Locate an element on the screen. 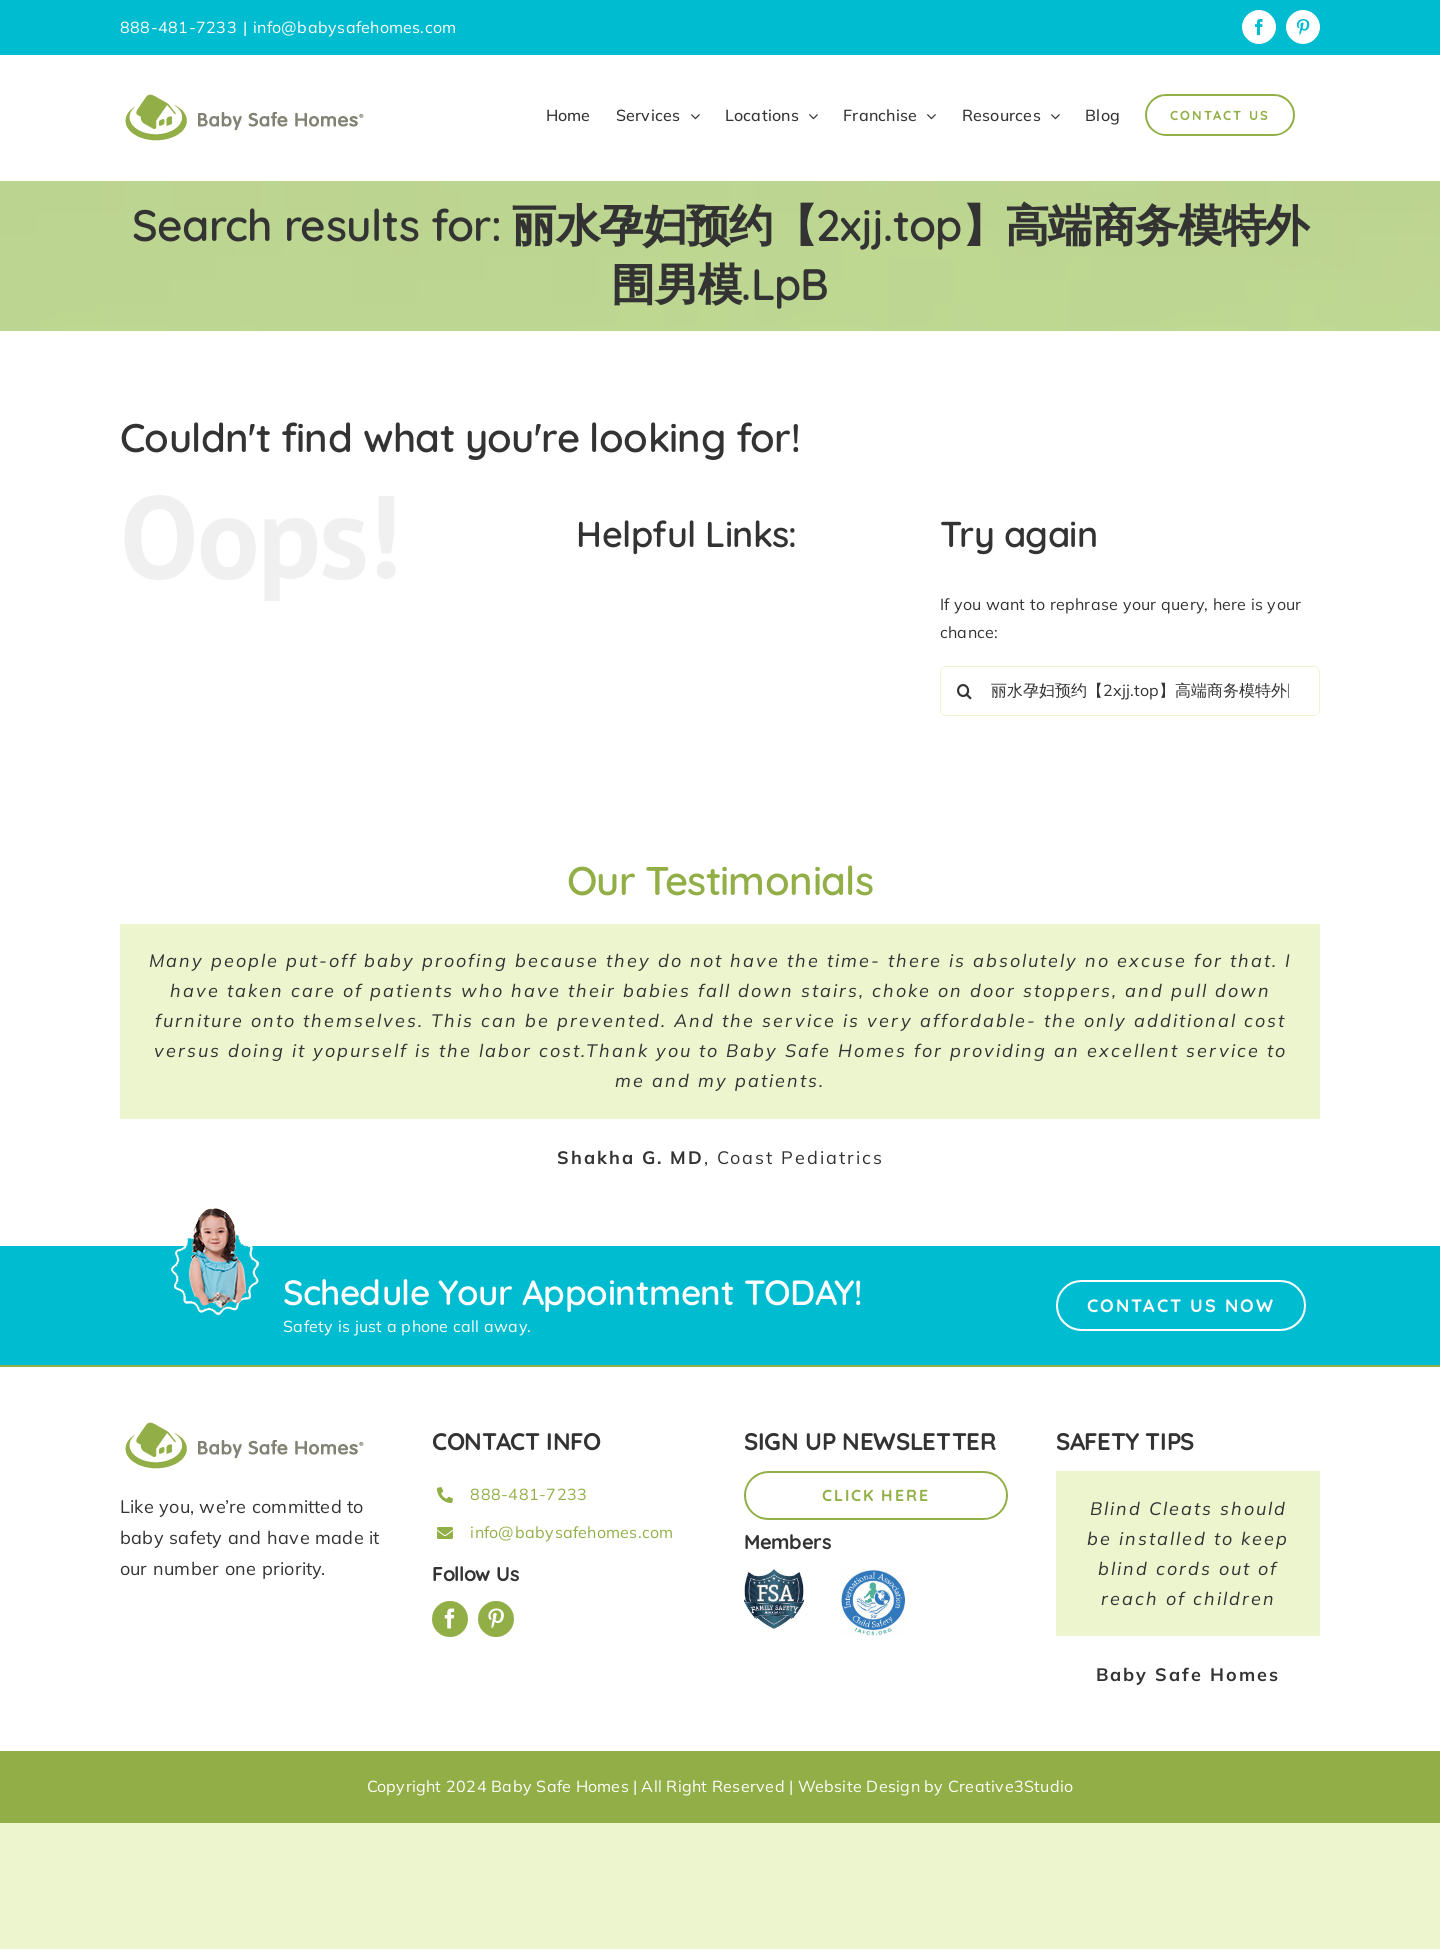  [Search] is located at coordinates (965, 691).